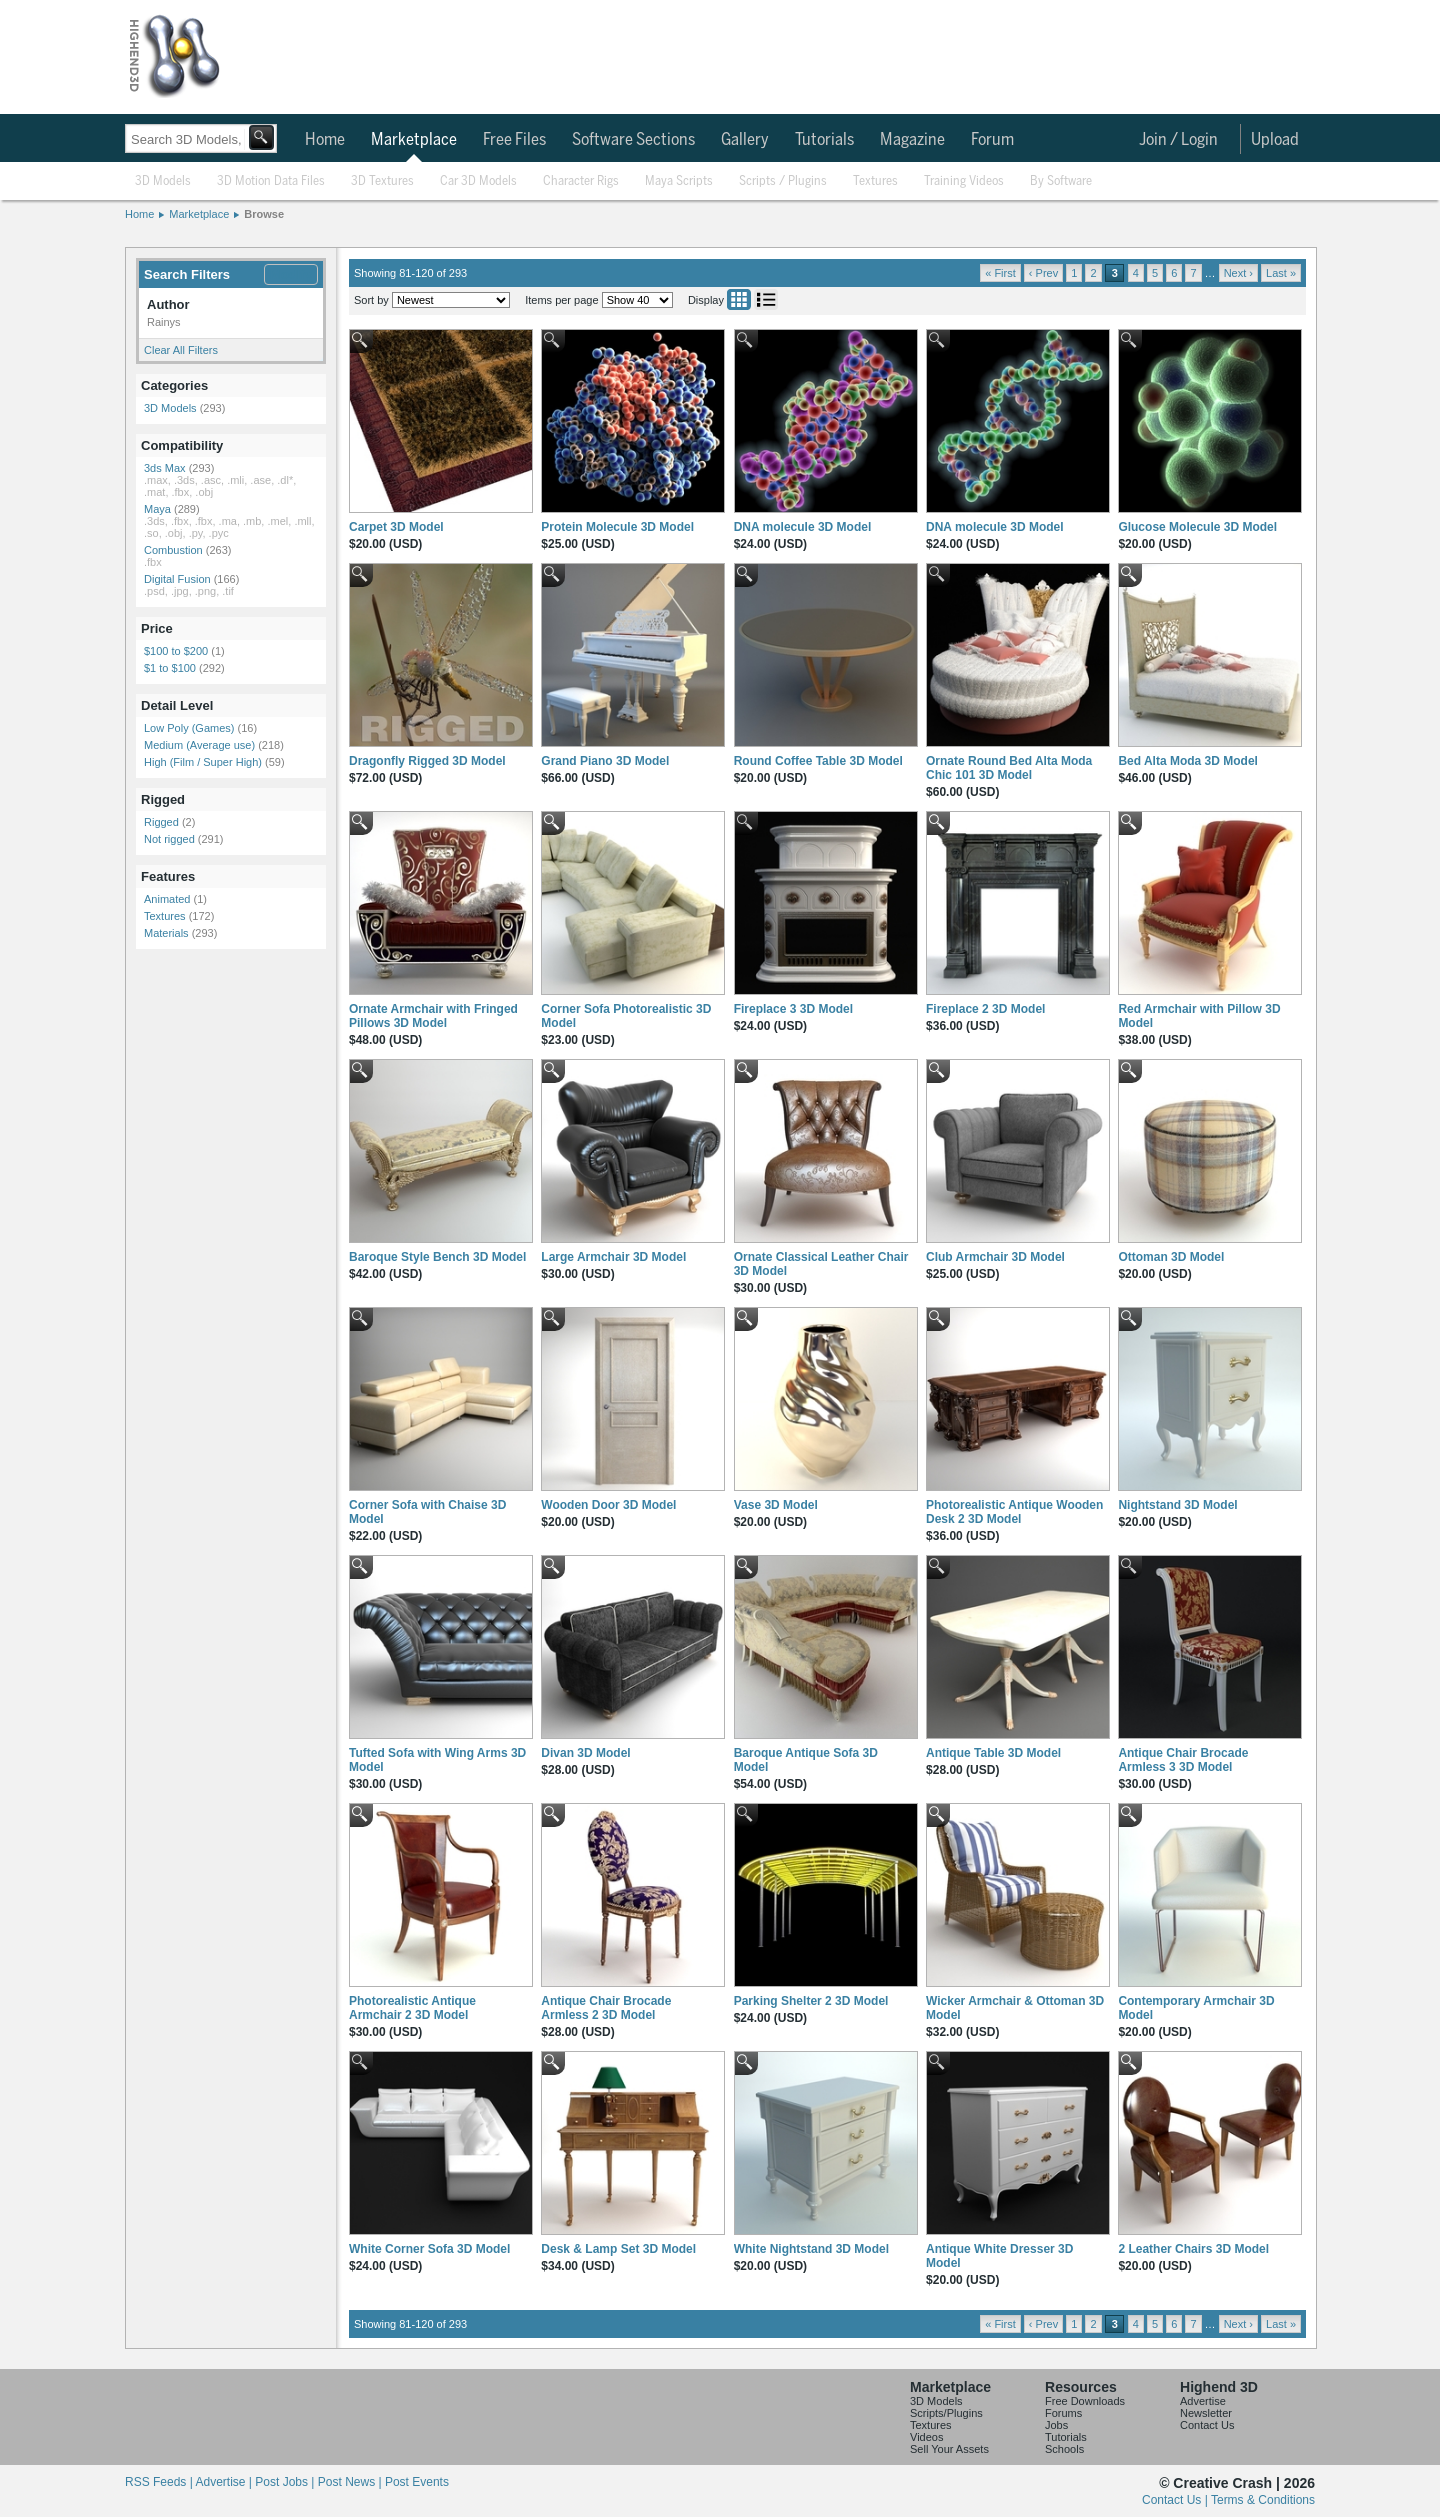 This screenshot has height=2517, width=1440. What do you see at coordinates (286, 2482) in the screenshot?
I see `Post Jobs |` at bounding box center [286, 2482].